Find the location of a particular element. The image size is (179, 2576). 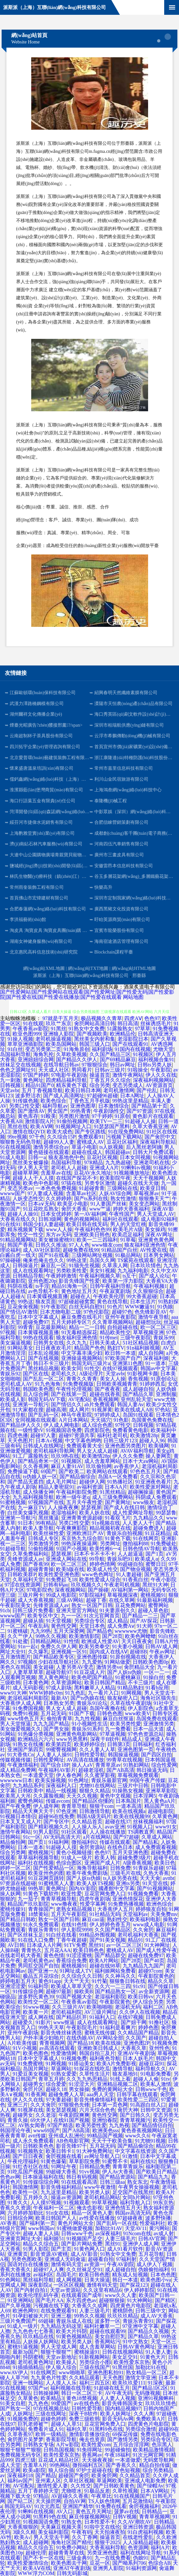

欧美在线视频a is located at coordinates (129, 1811).